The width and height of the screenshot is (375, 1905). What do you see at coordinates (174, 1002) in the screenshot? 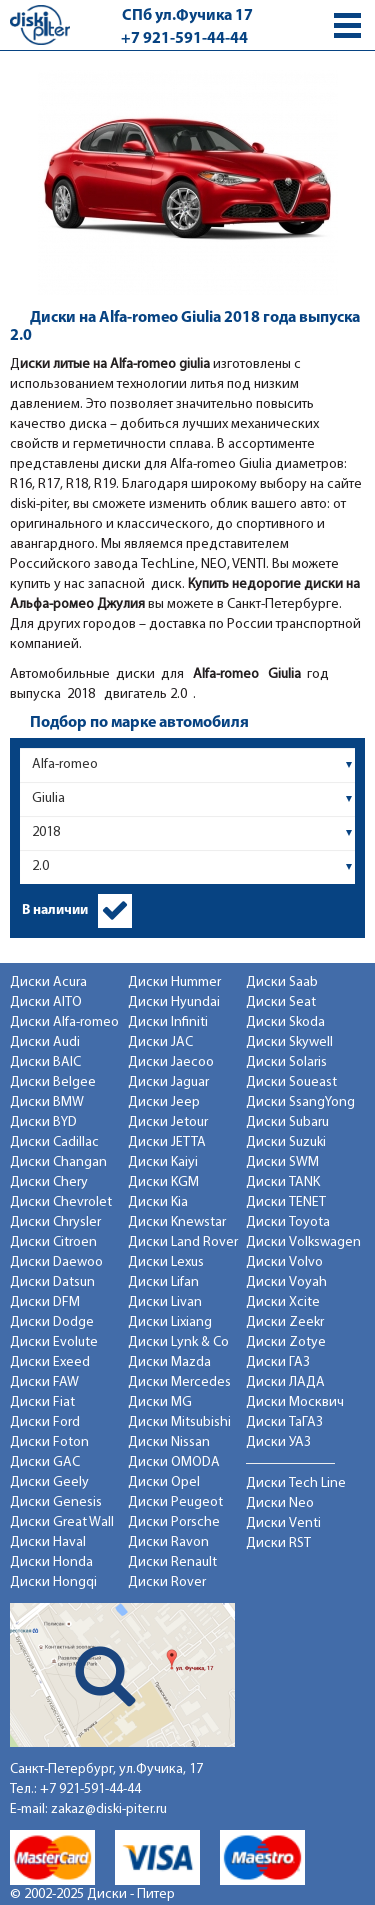
I see `Диски Hyundai` at bounding box center [174, 1002].